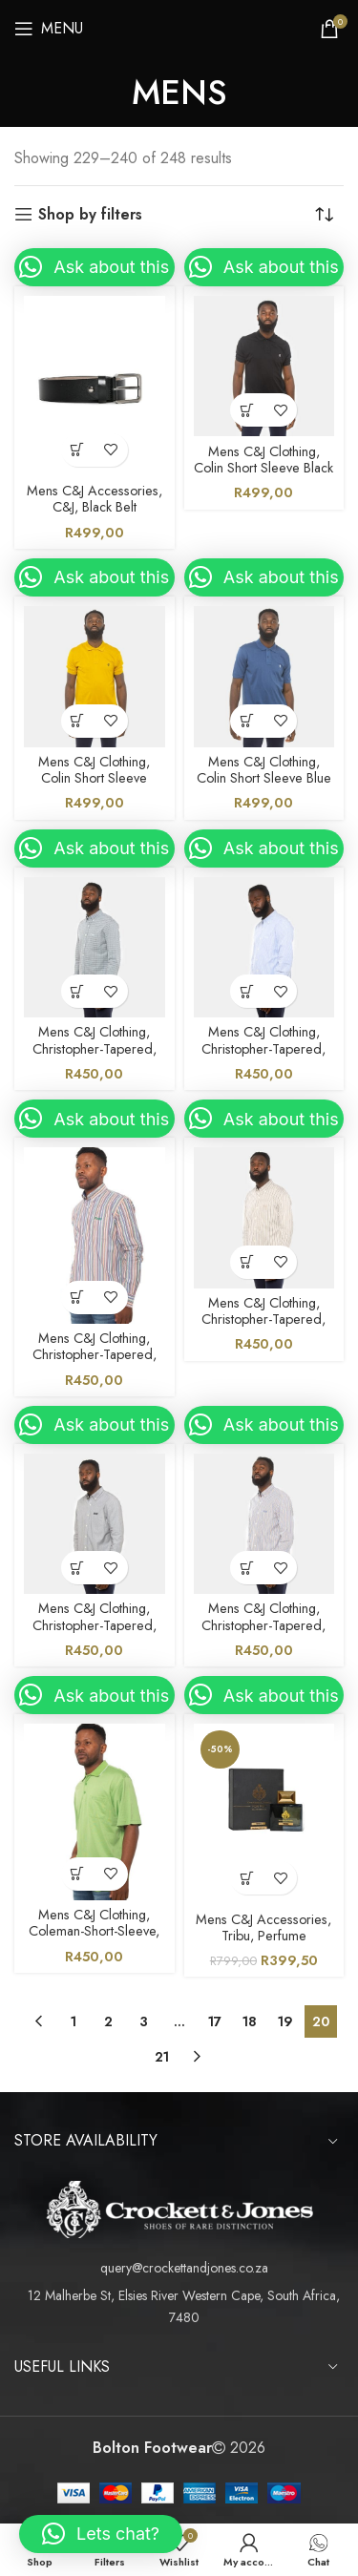 The height and width of the screenshot is (2576, 358). I want to click on [Select options for “Mens C&J Clothing, Coleman-Short-Sleeve, Green Golfer”], so click(78, 1874).